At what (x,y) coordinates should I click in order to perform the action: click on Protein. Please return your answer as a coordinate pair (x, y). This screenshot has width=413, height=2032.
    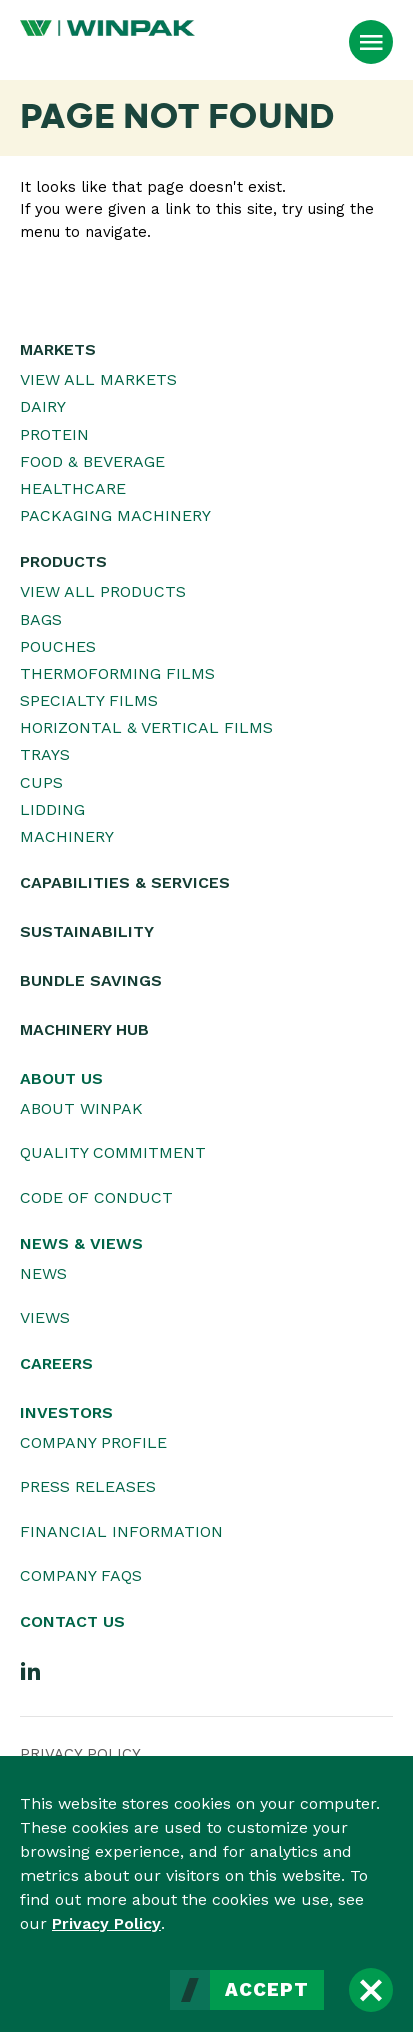
    Looking at the image, I should click on (54, 434).